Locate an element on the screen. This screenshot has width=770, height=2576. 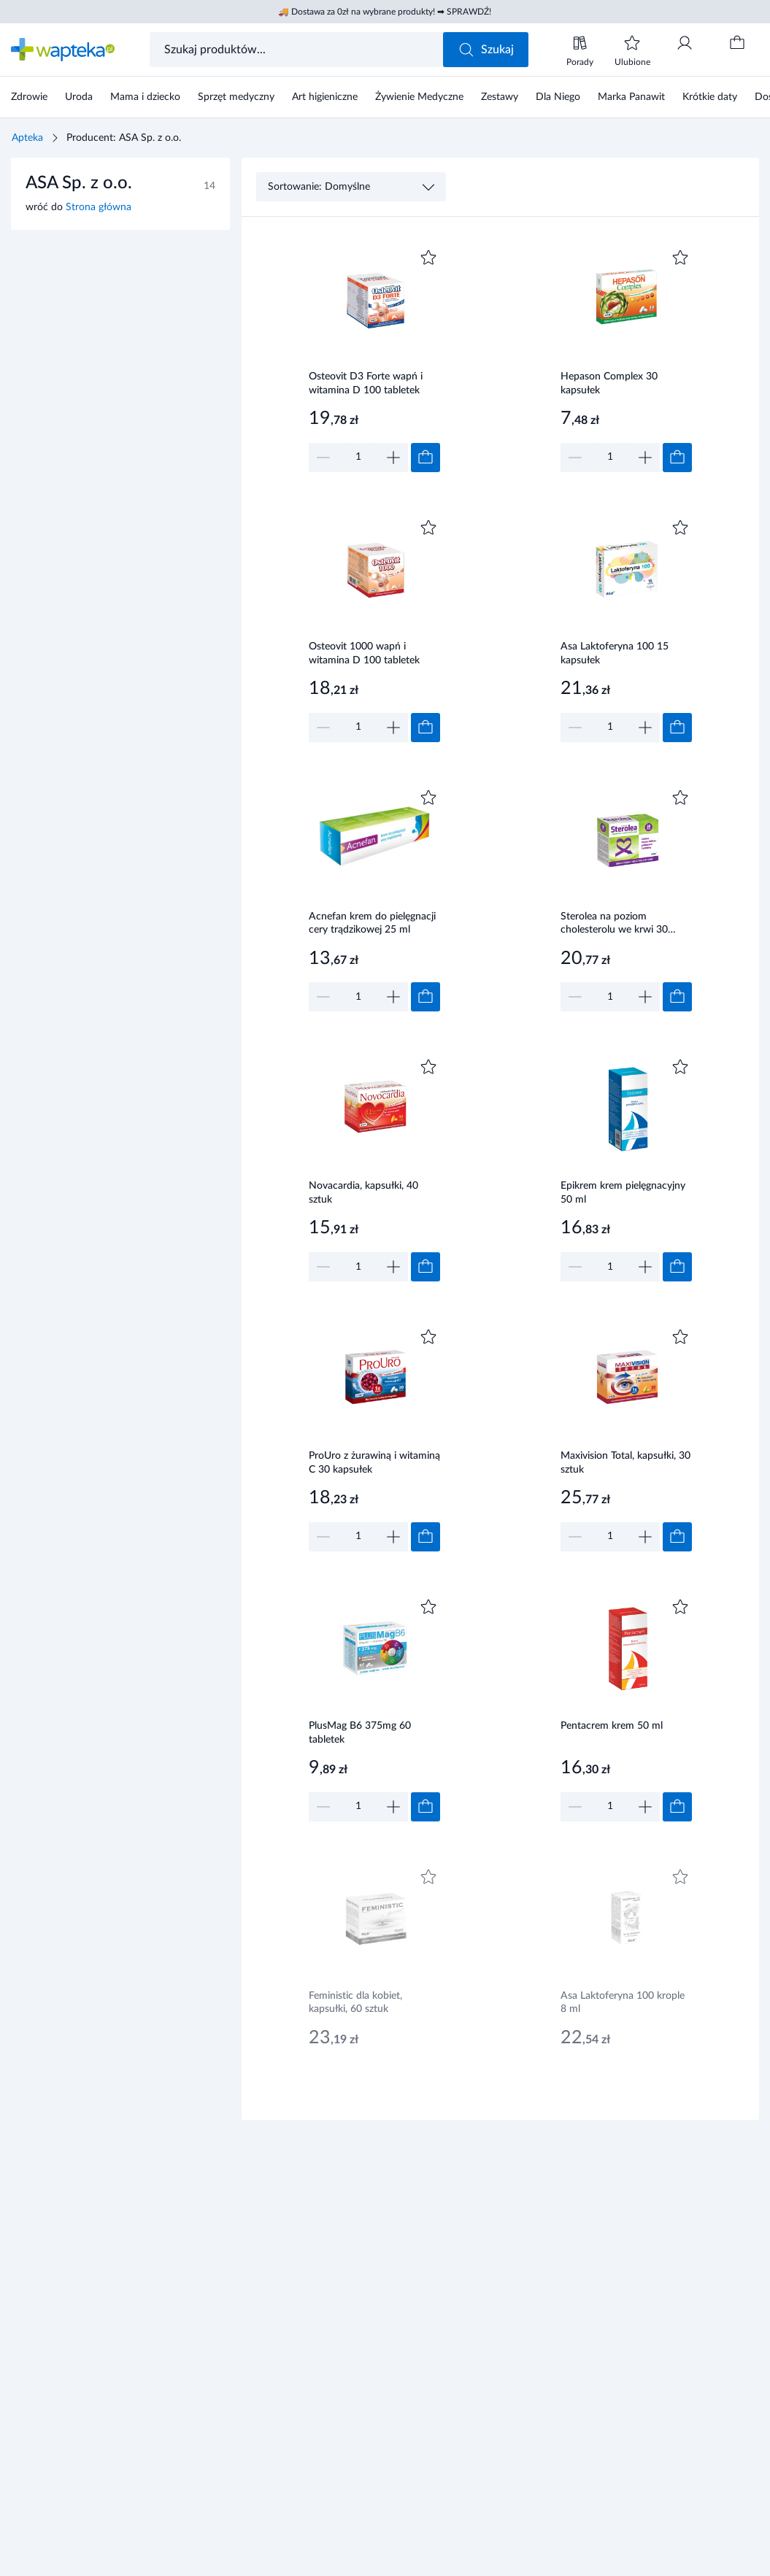
[Dodaj do ulubionych] is located at coordinates (428, 257).